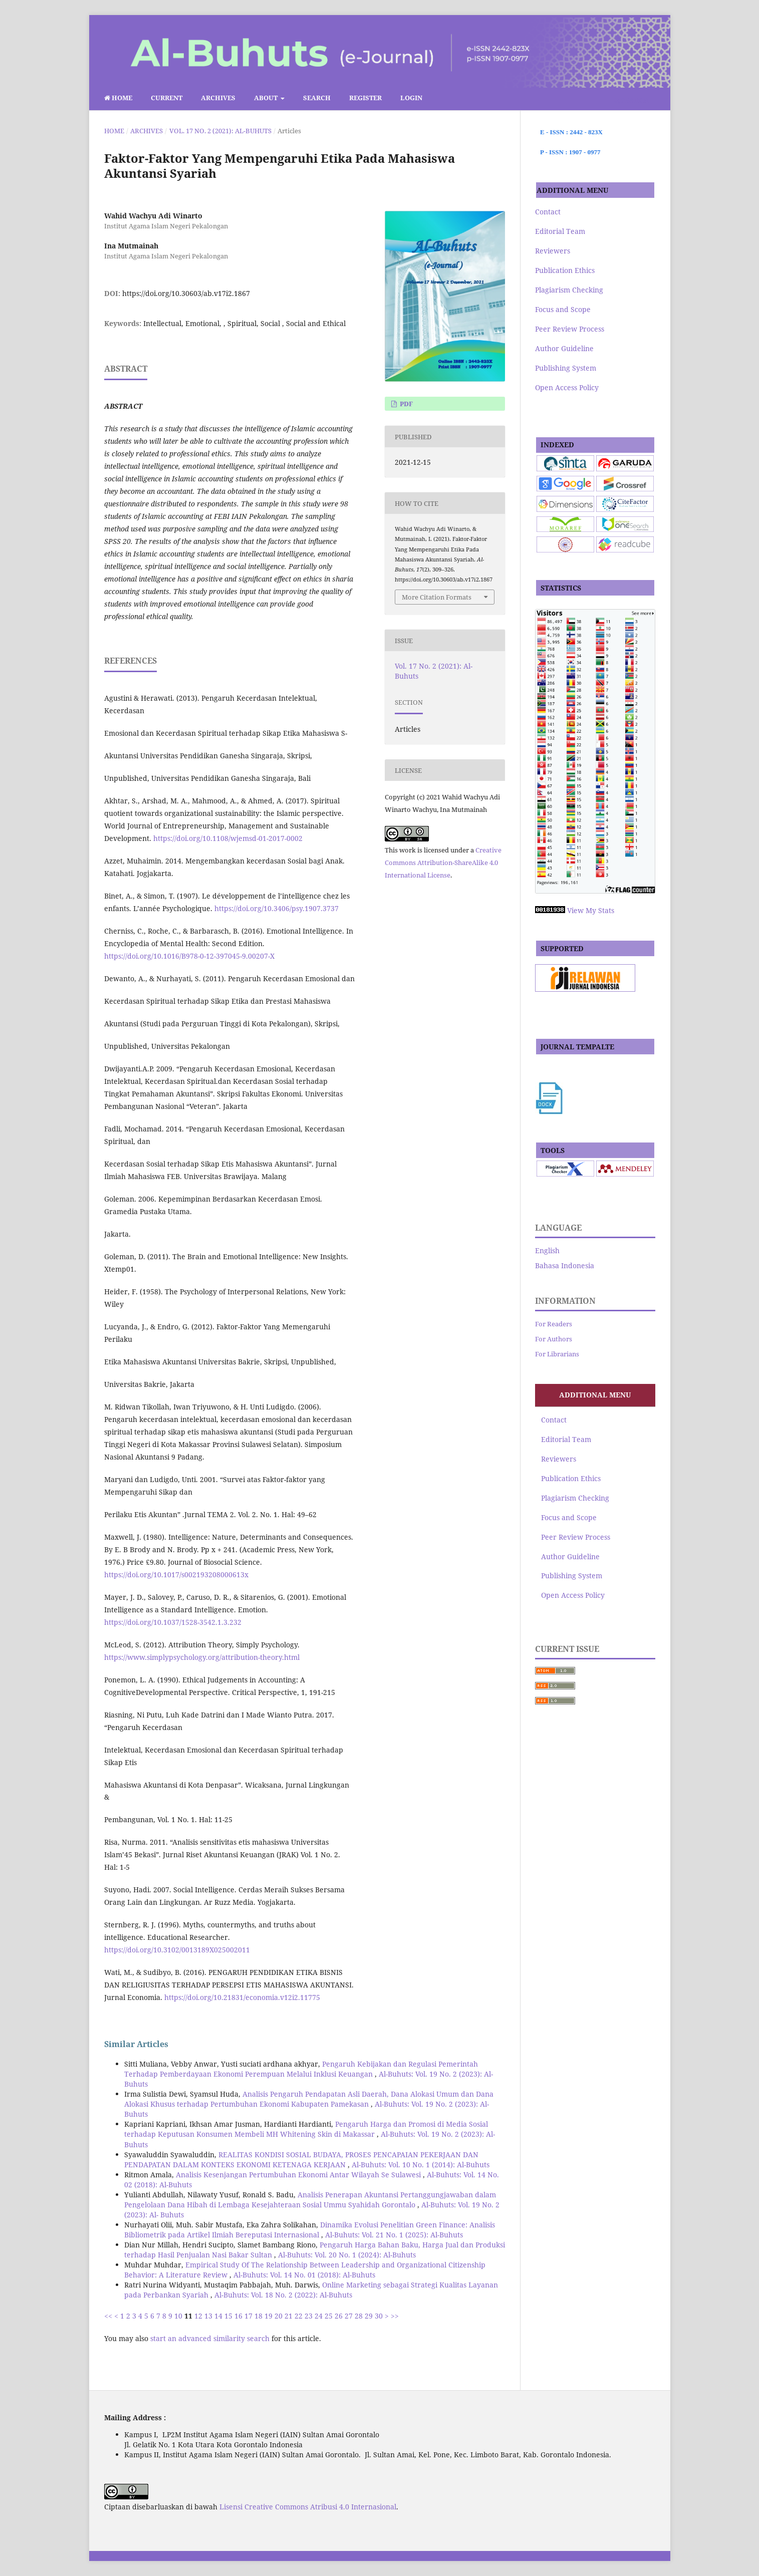 This screenshot has height=2576, width=759. I want to click on 14, so click(218, 2316).